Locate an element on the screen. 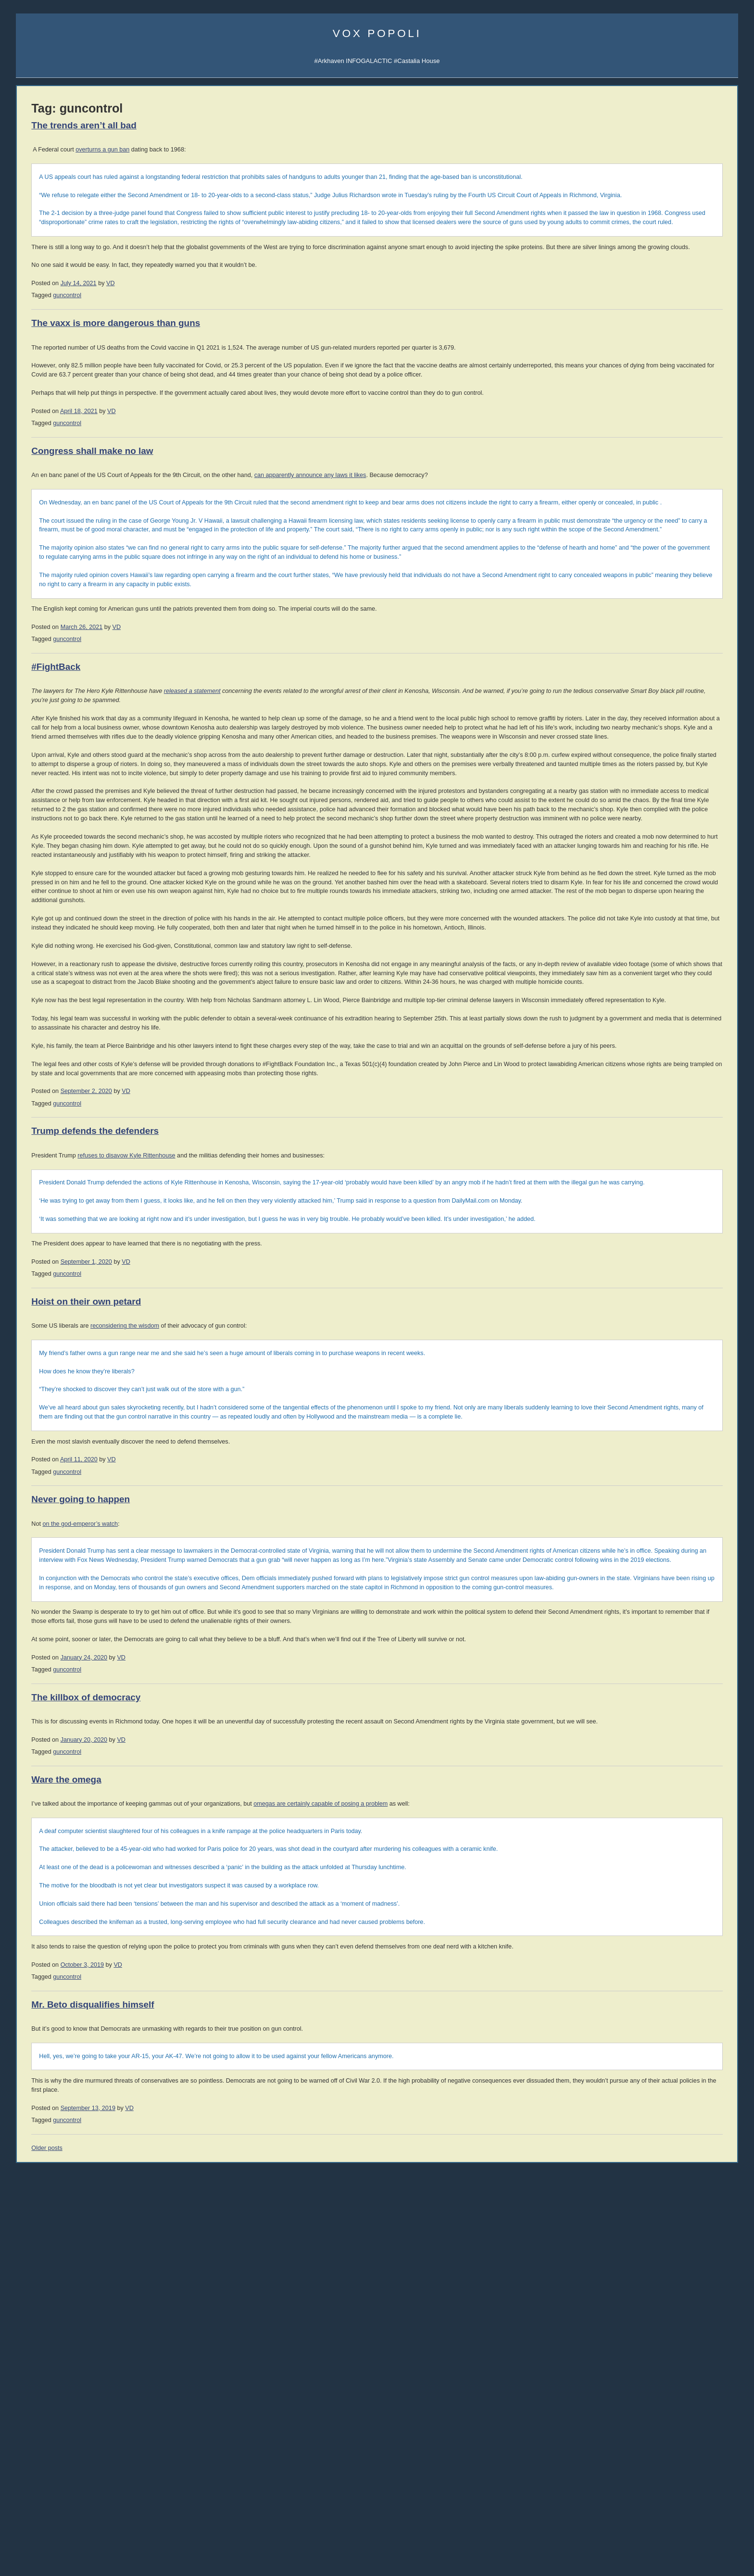 This screenshot has height=2576, width=754. Reading List 2015 is located at coordinates (640, 1260).